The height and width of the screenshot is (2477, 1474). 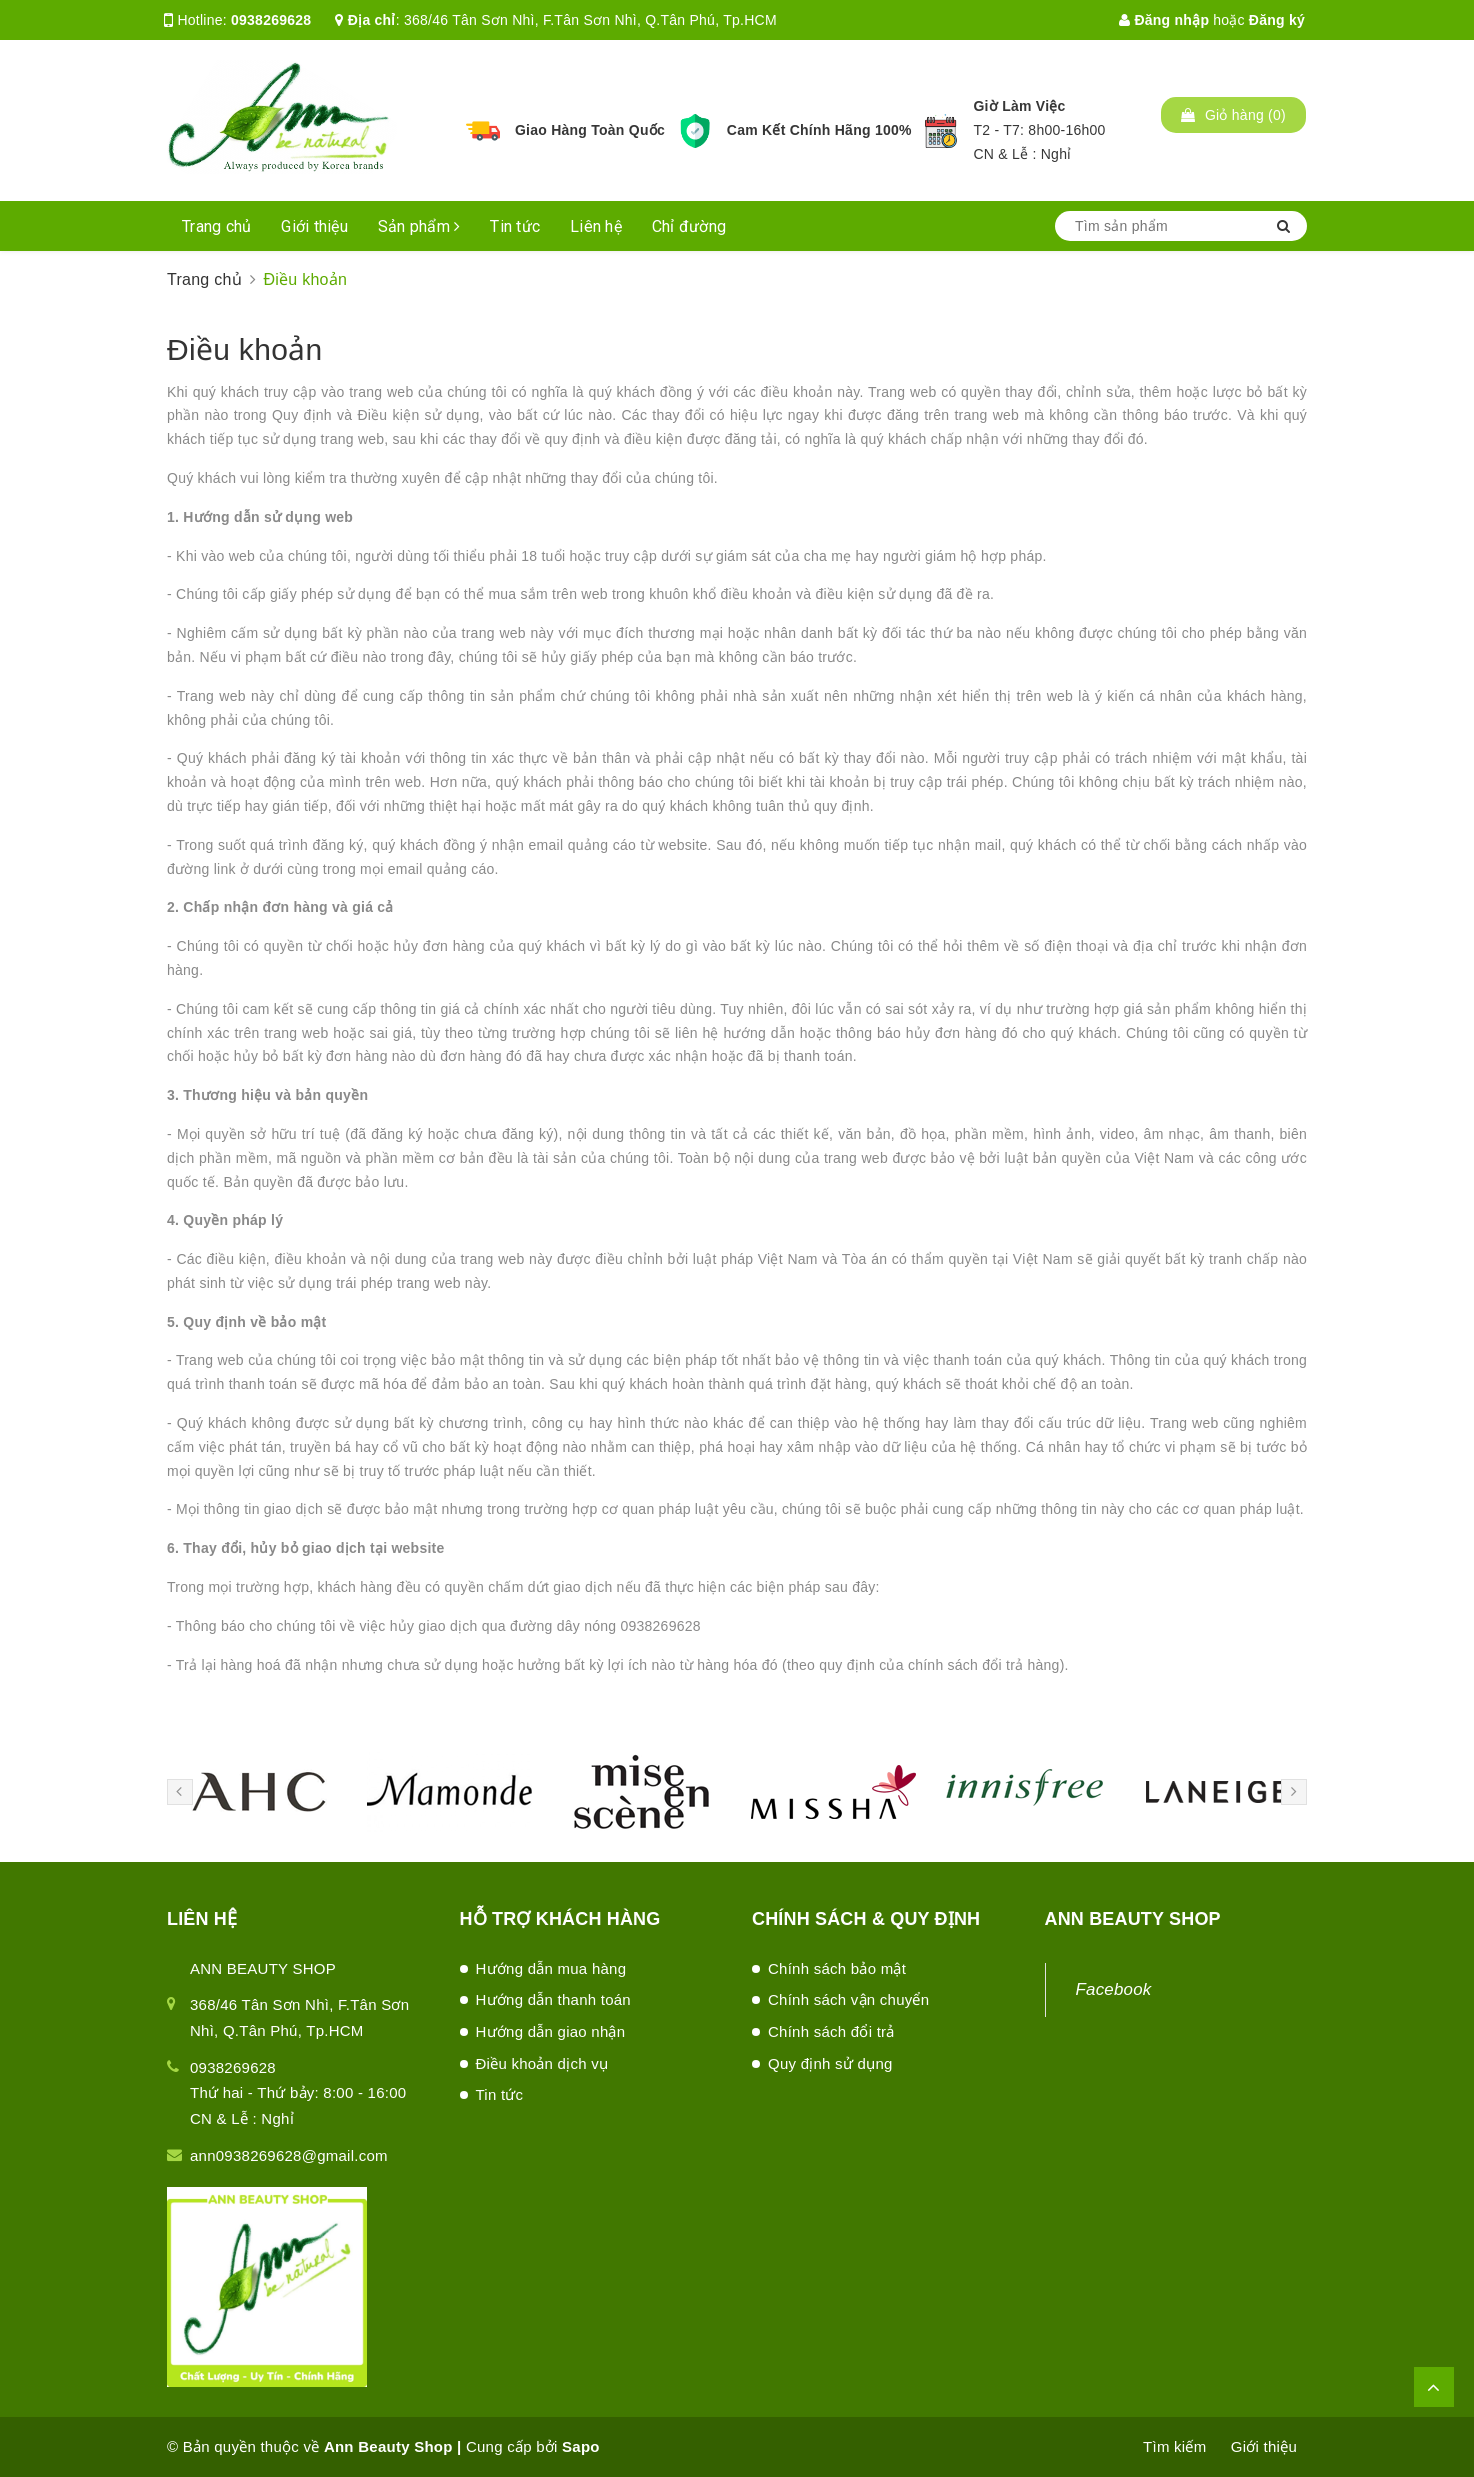 What do you see at coordinates (551, 1968) in the screenshot?
I see `Hướng dẫn mua hàng` at bounding box center [551, 1968].